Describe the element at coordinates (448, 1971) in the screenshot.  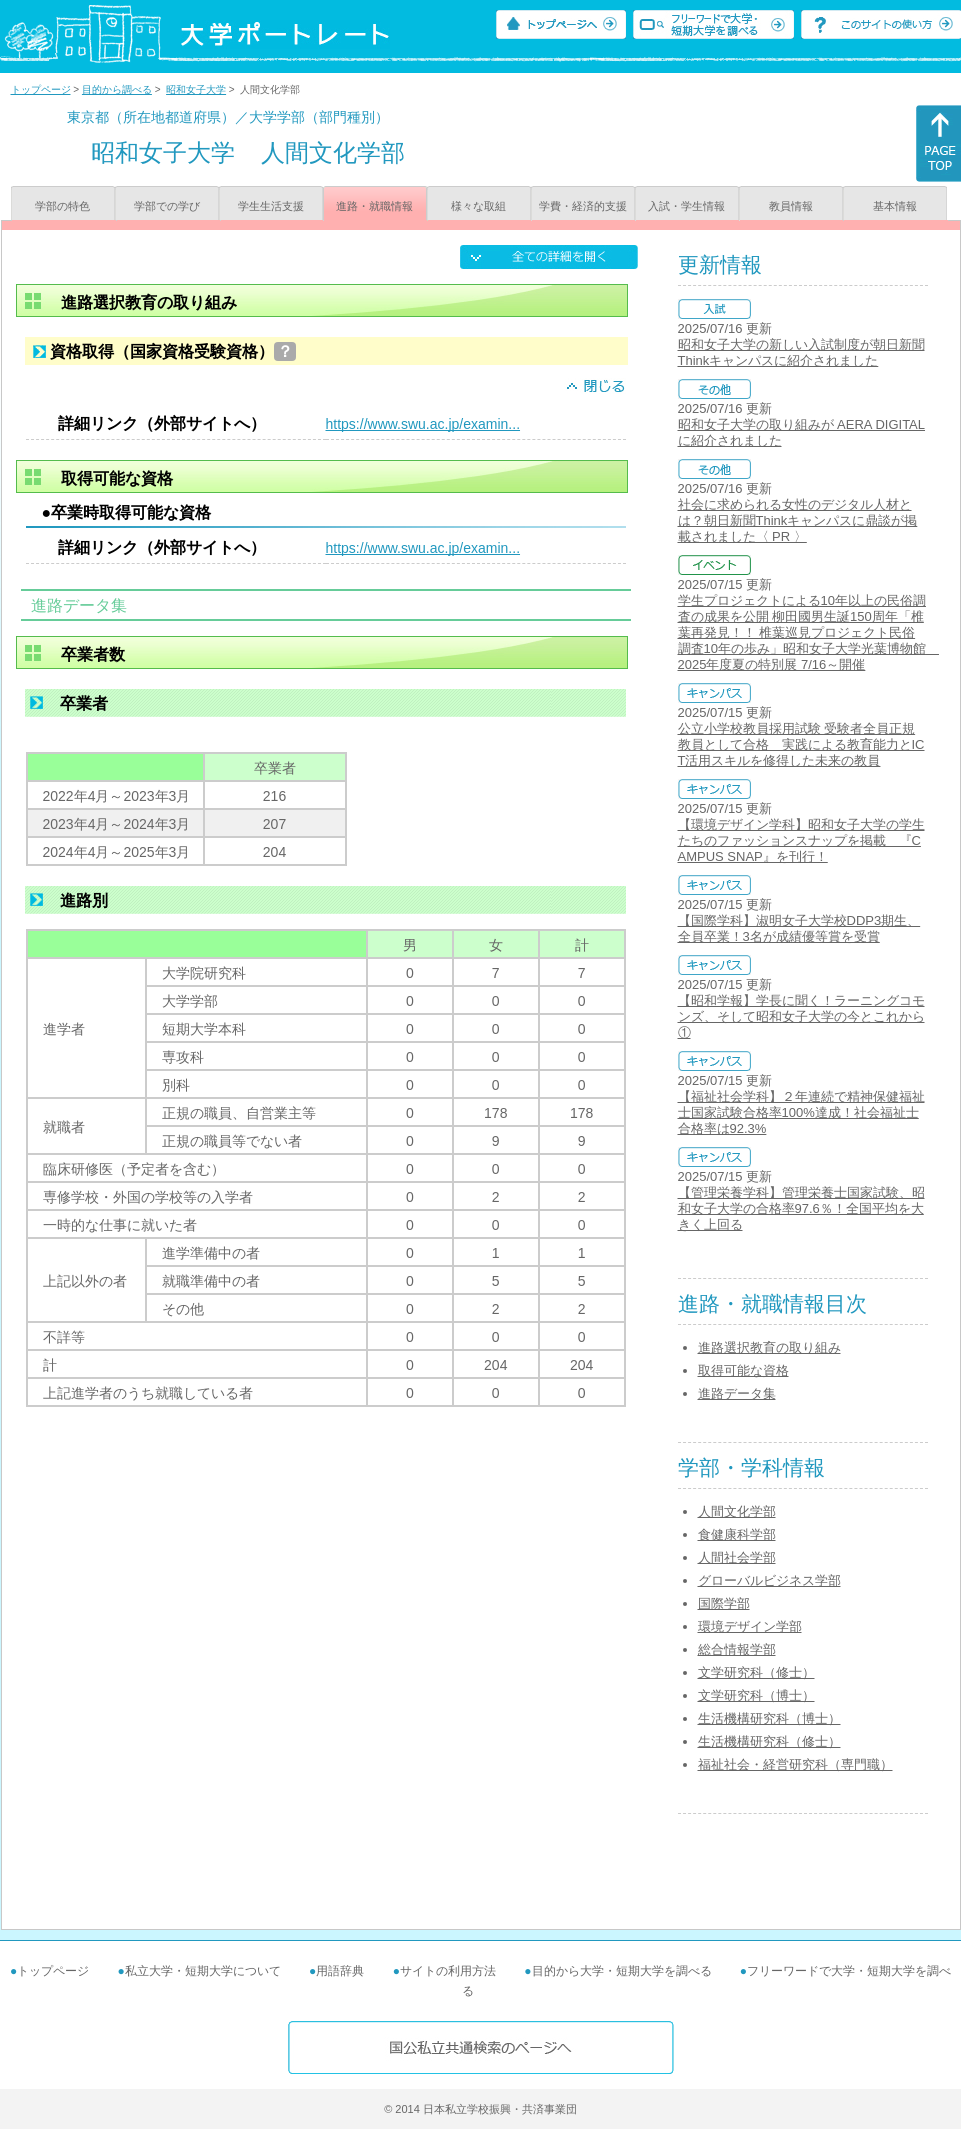
I see `サイトの利用方法` at that location.